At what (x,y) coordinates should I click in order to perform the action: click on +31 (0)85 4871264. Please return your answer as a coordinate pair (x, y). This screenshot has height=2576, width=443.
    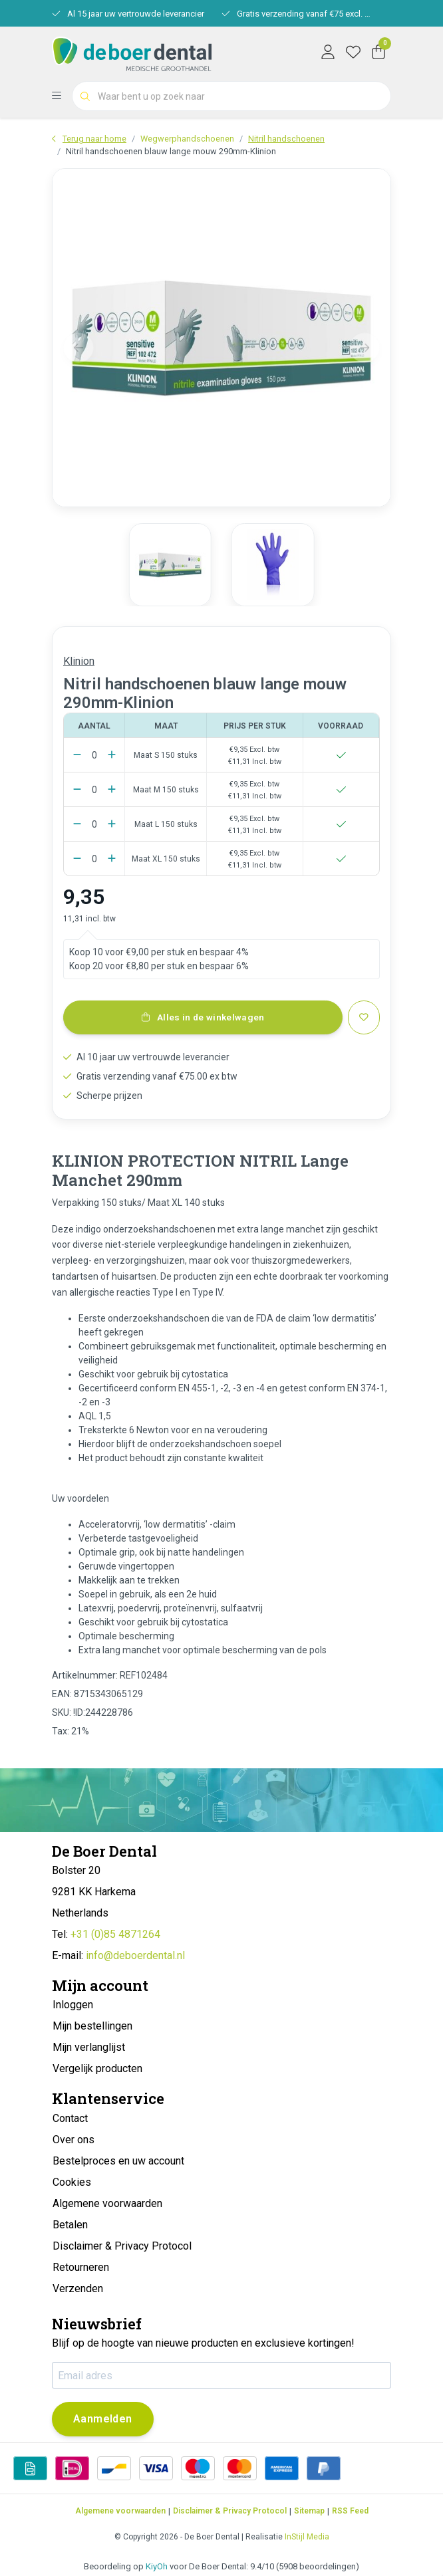
    Looking at the image, I should click on (115, 1934).